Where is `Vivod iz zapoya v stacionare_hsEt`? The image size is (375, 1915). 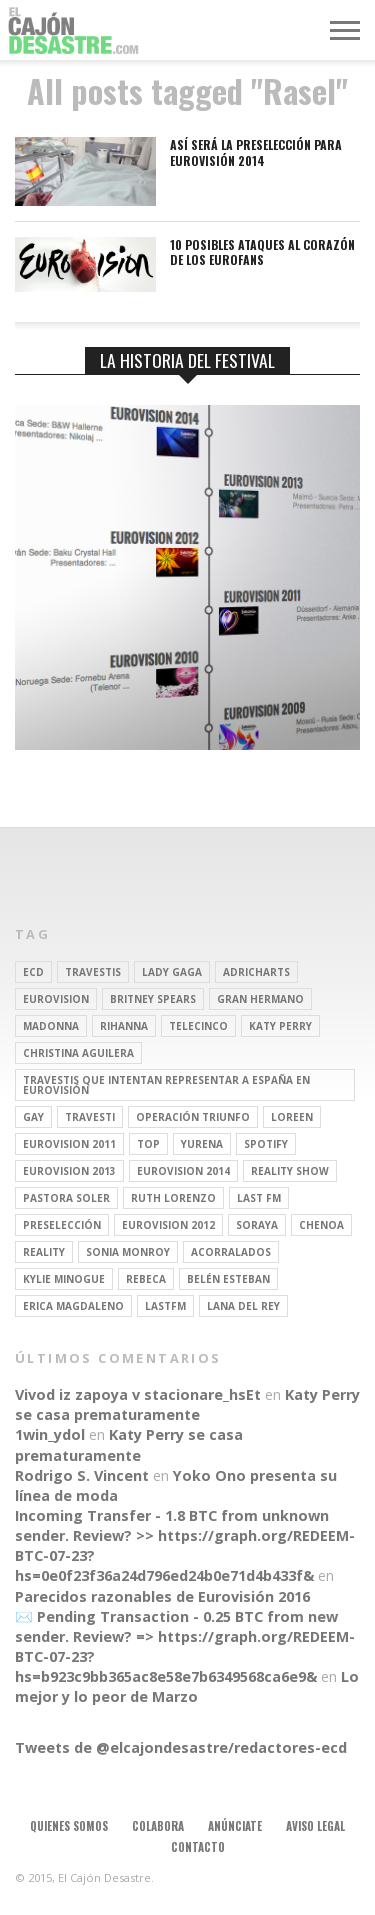 Vivod iz zapoya v stacionare_hsEt is located at coordinates (138, 1394).